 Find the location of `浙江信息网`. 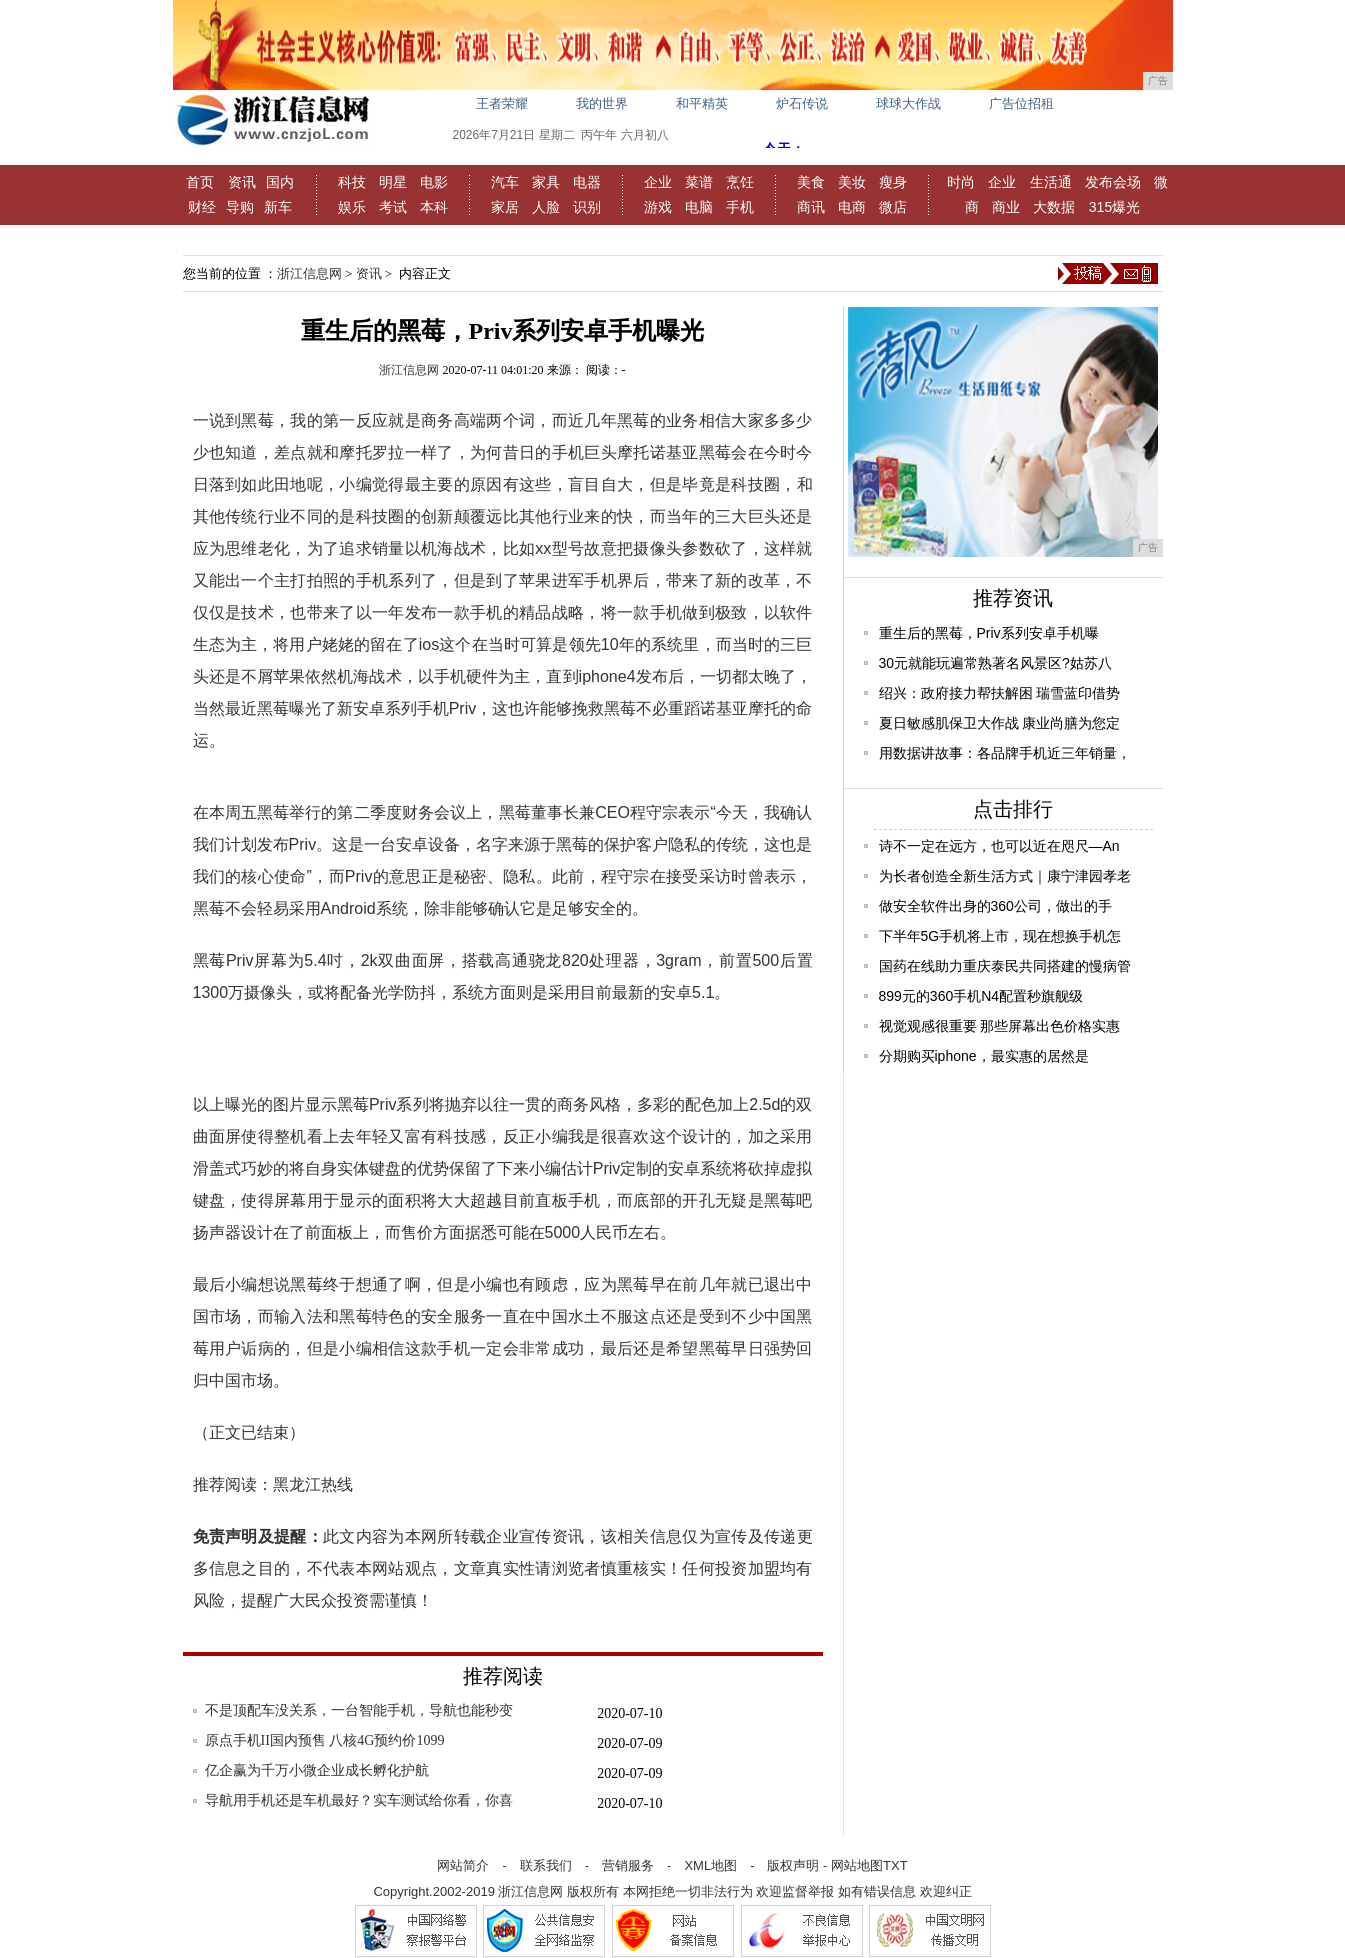

浙江信息网 is located at coordinates (309, 273).